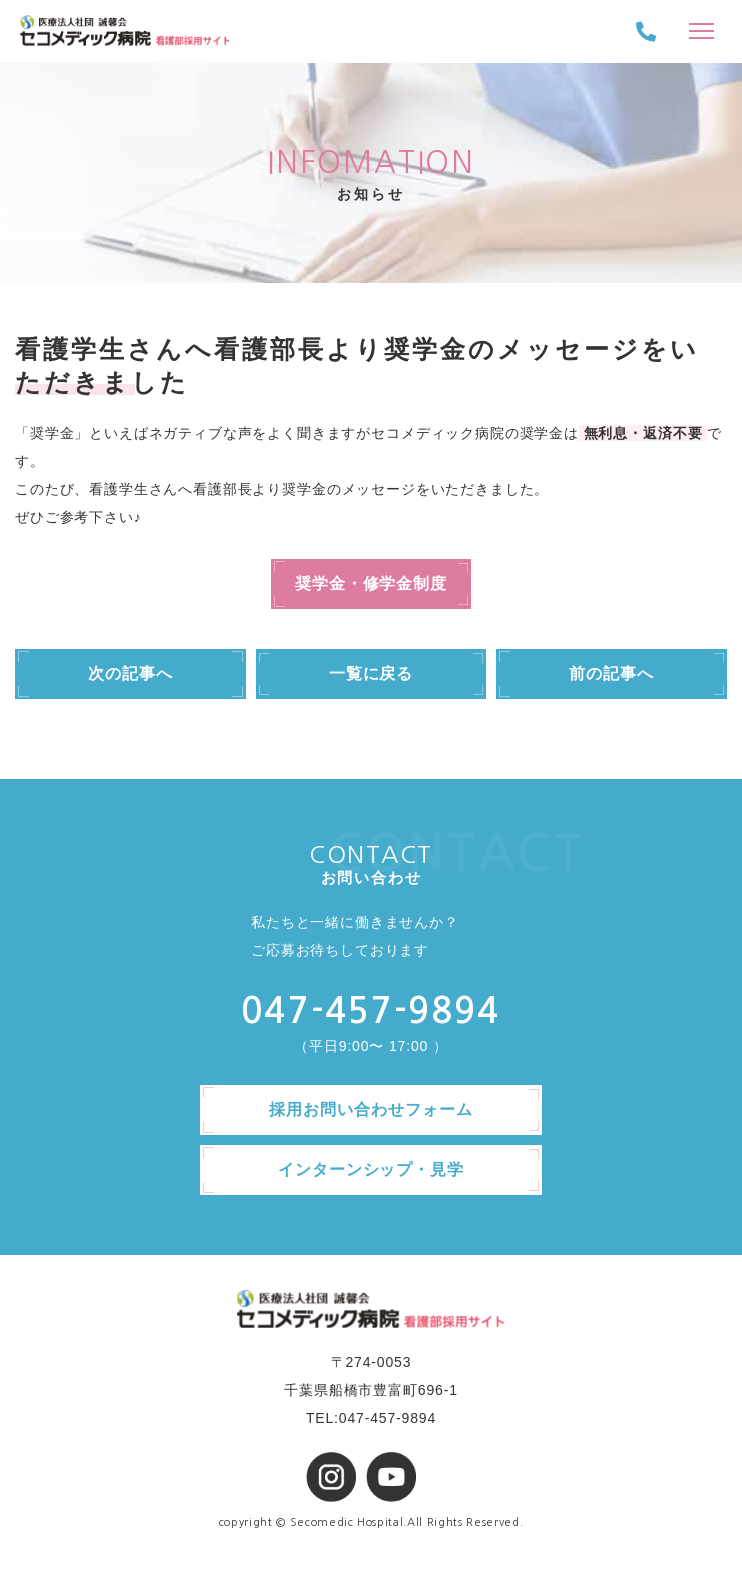 This screenshot has width=742, height=1569. Describe the element at coordinates (130, 673) in the screenshot. I see `次の記事へ` at that location.